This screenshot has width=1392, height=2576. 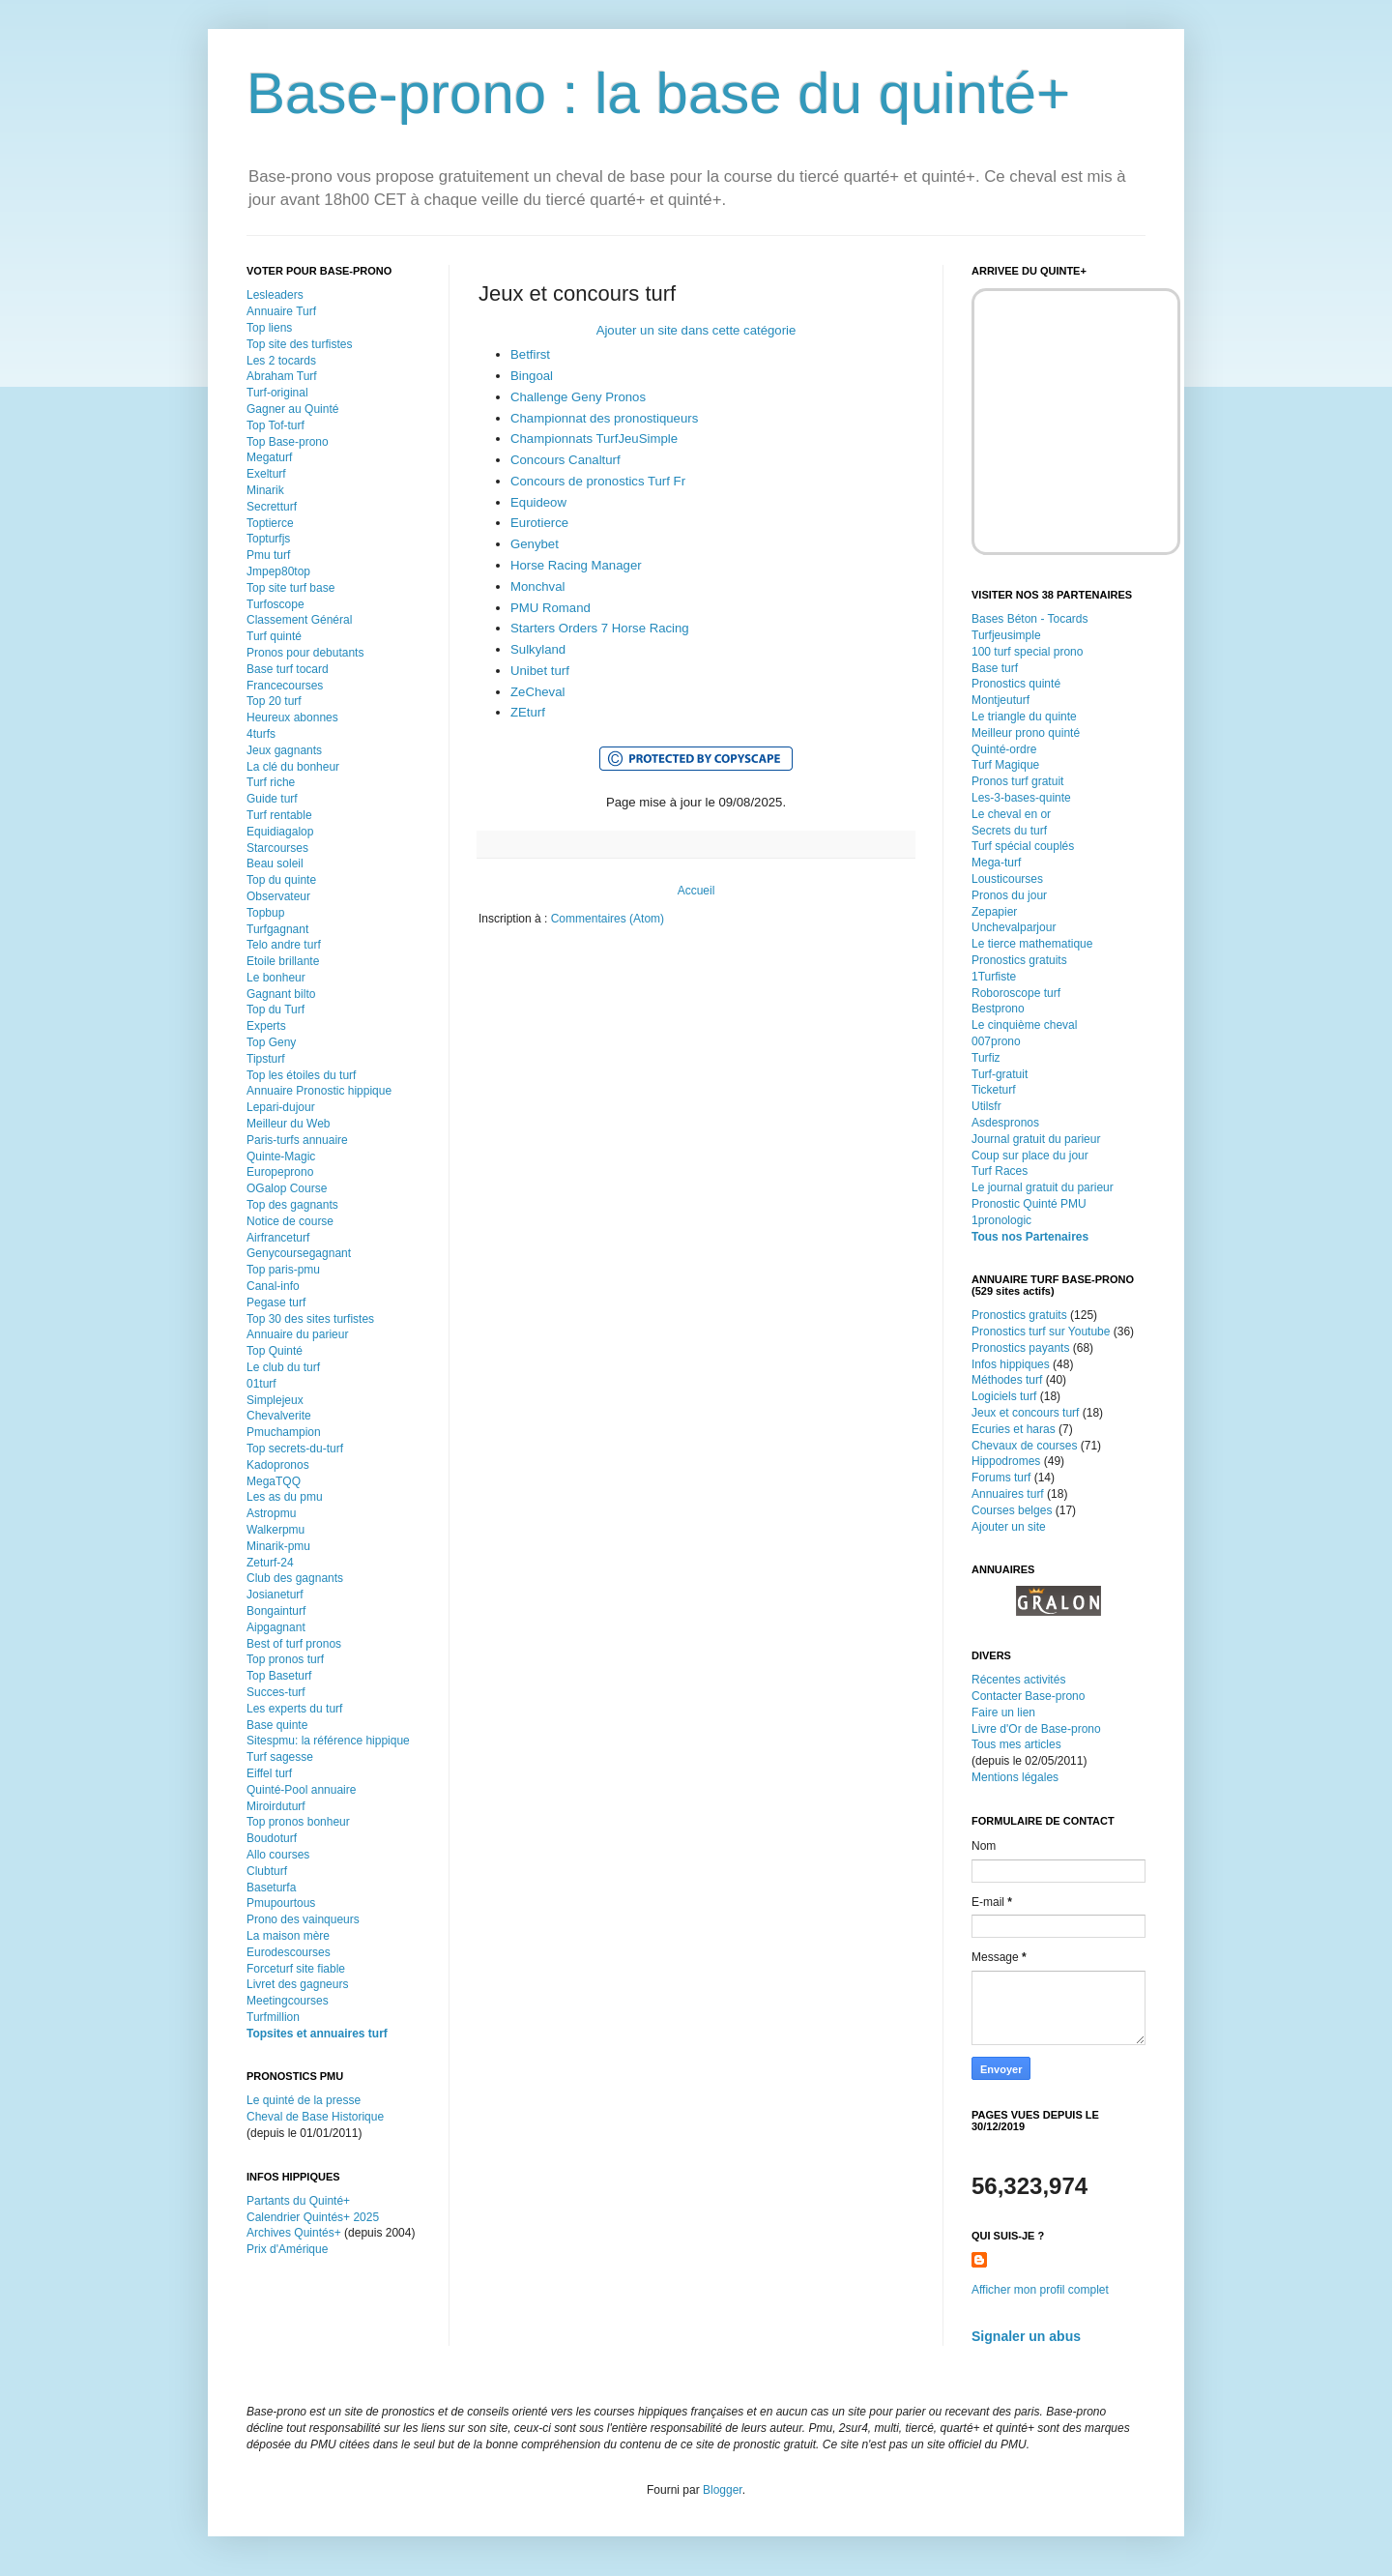 What do you see at coordinates (996, 1041) in the screenshot?
I see `007prono` at bounding box center [996, 1041].